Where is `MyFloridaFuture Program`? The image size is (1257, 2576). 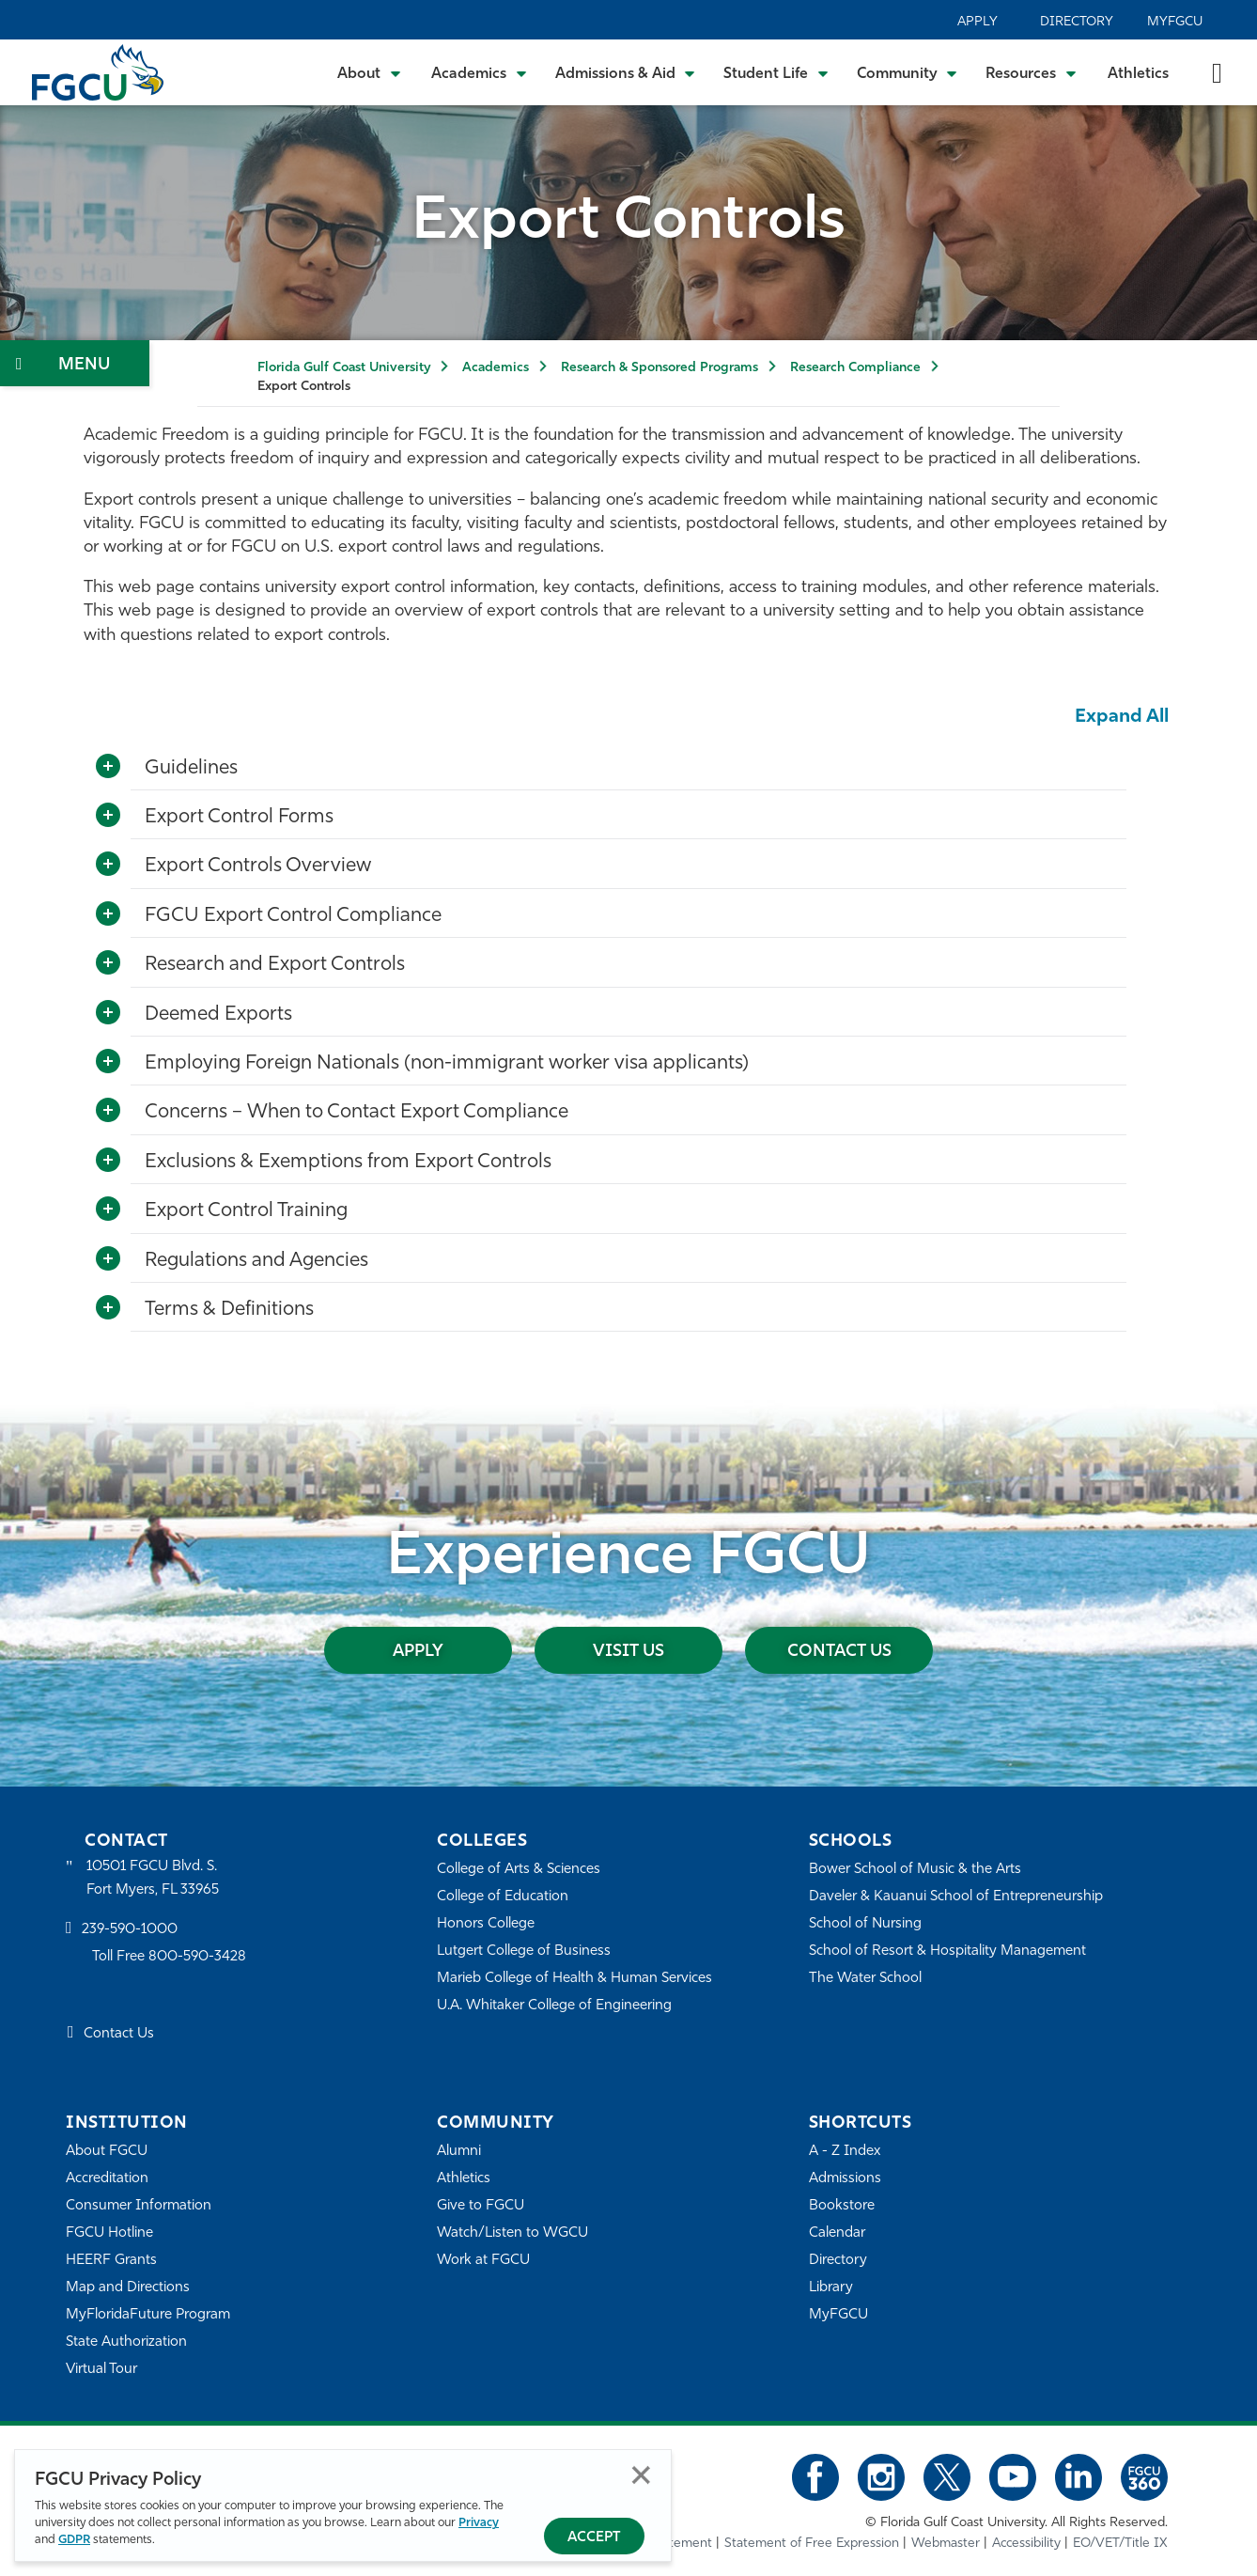 MyFloridaFuture Program is located at coordinates (148, 2315).